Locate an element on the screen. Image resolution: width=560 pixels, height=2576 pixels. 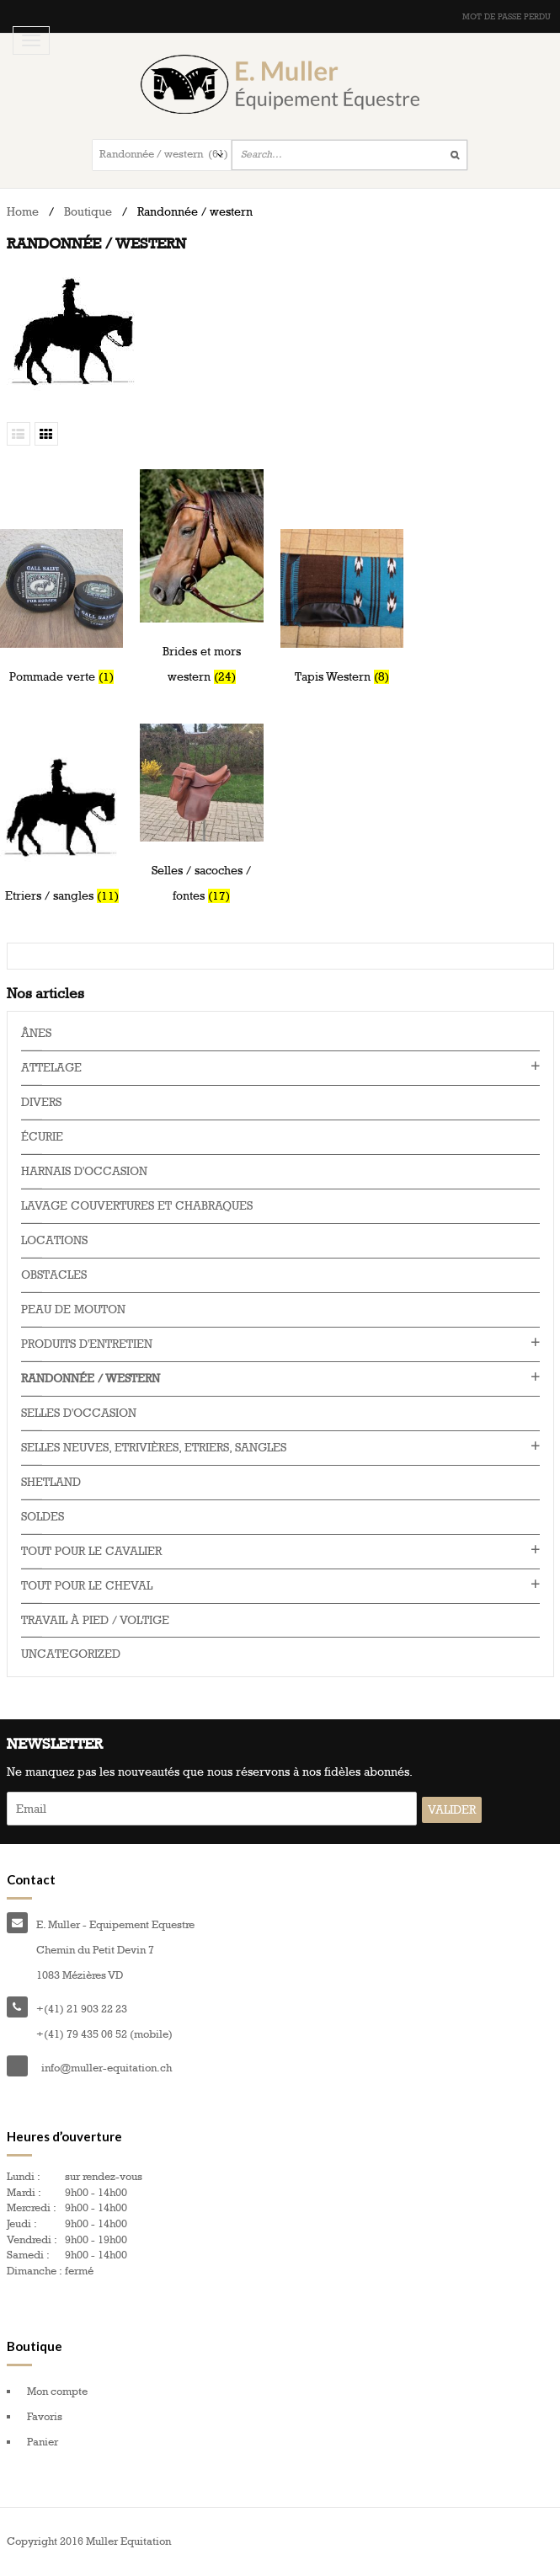
Selles d'occasion is located at coordinates (78, 1413).